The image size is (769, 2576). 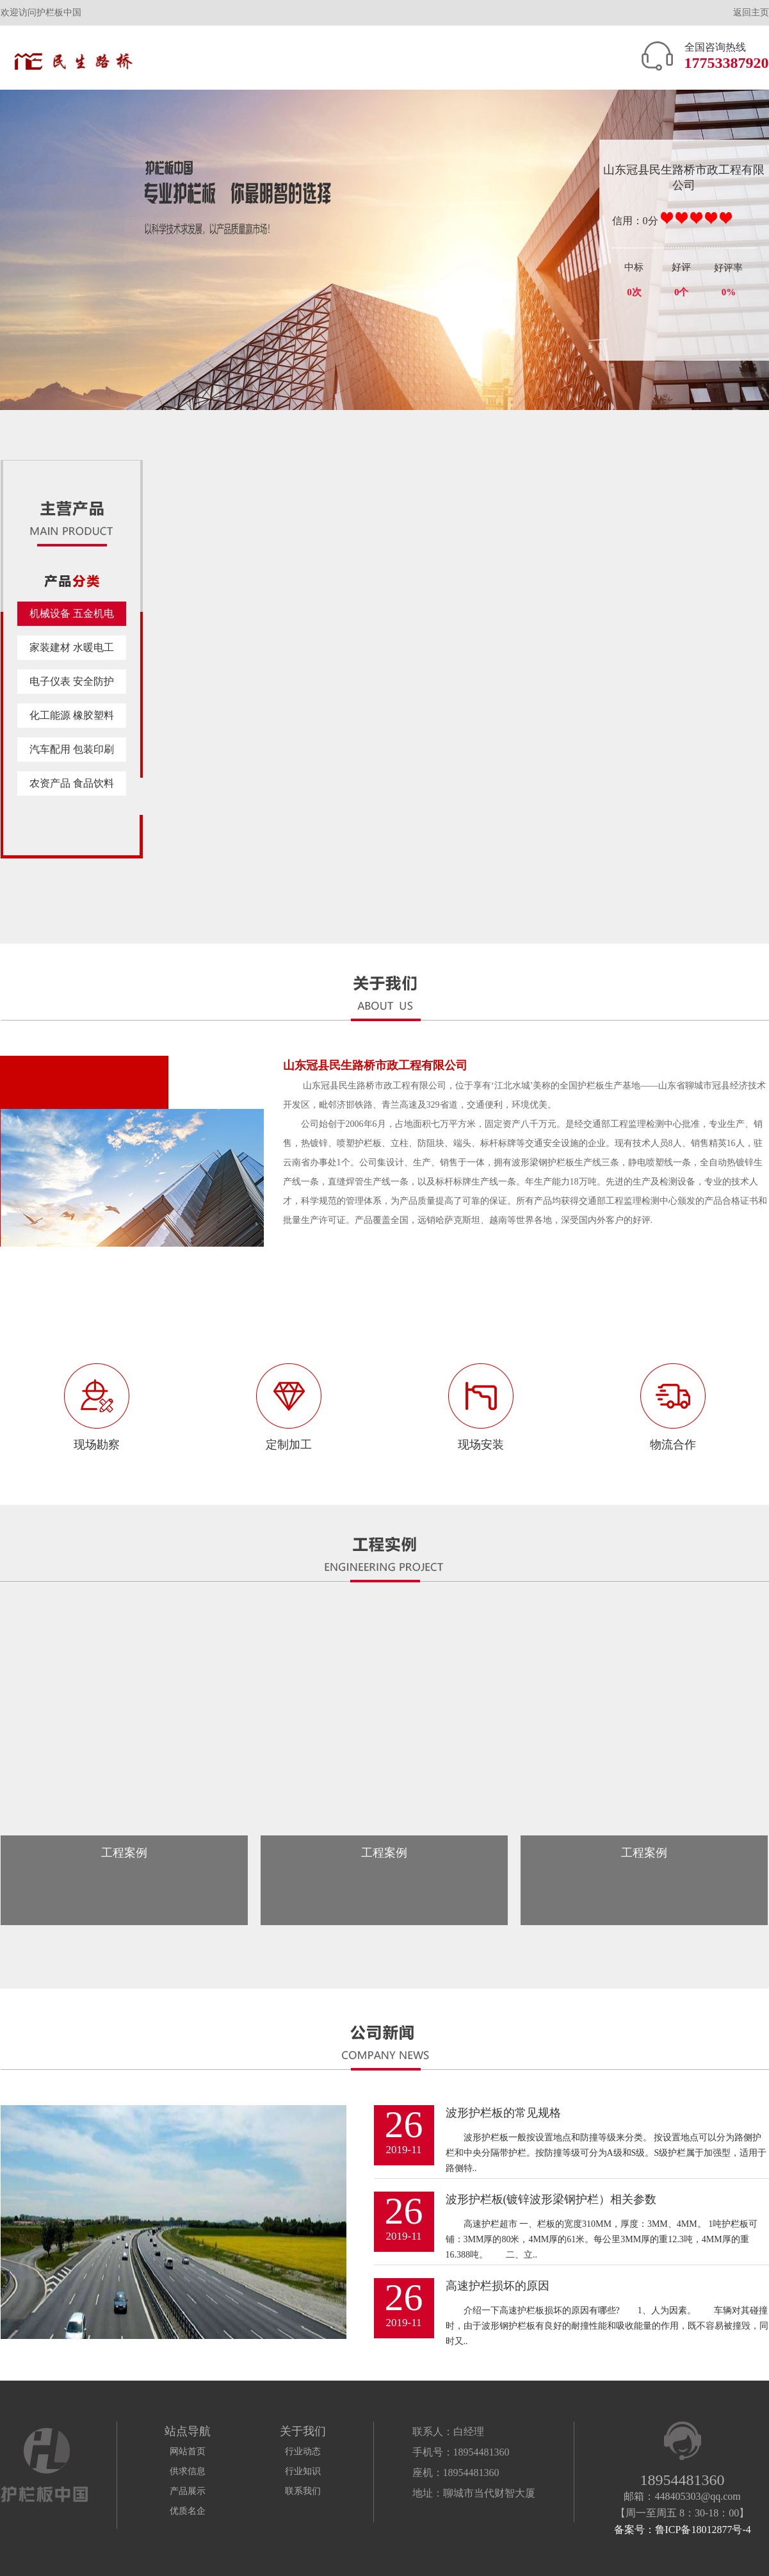 What do you see at coordinates (682, 2529) in the screenshot?
I see `备案号：鲁ICP备18012877号-4` at bounding box center [682, 2529].